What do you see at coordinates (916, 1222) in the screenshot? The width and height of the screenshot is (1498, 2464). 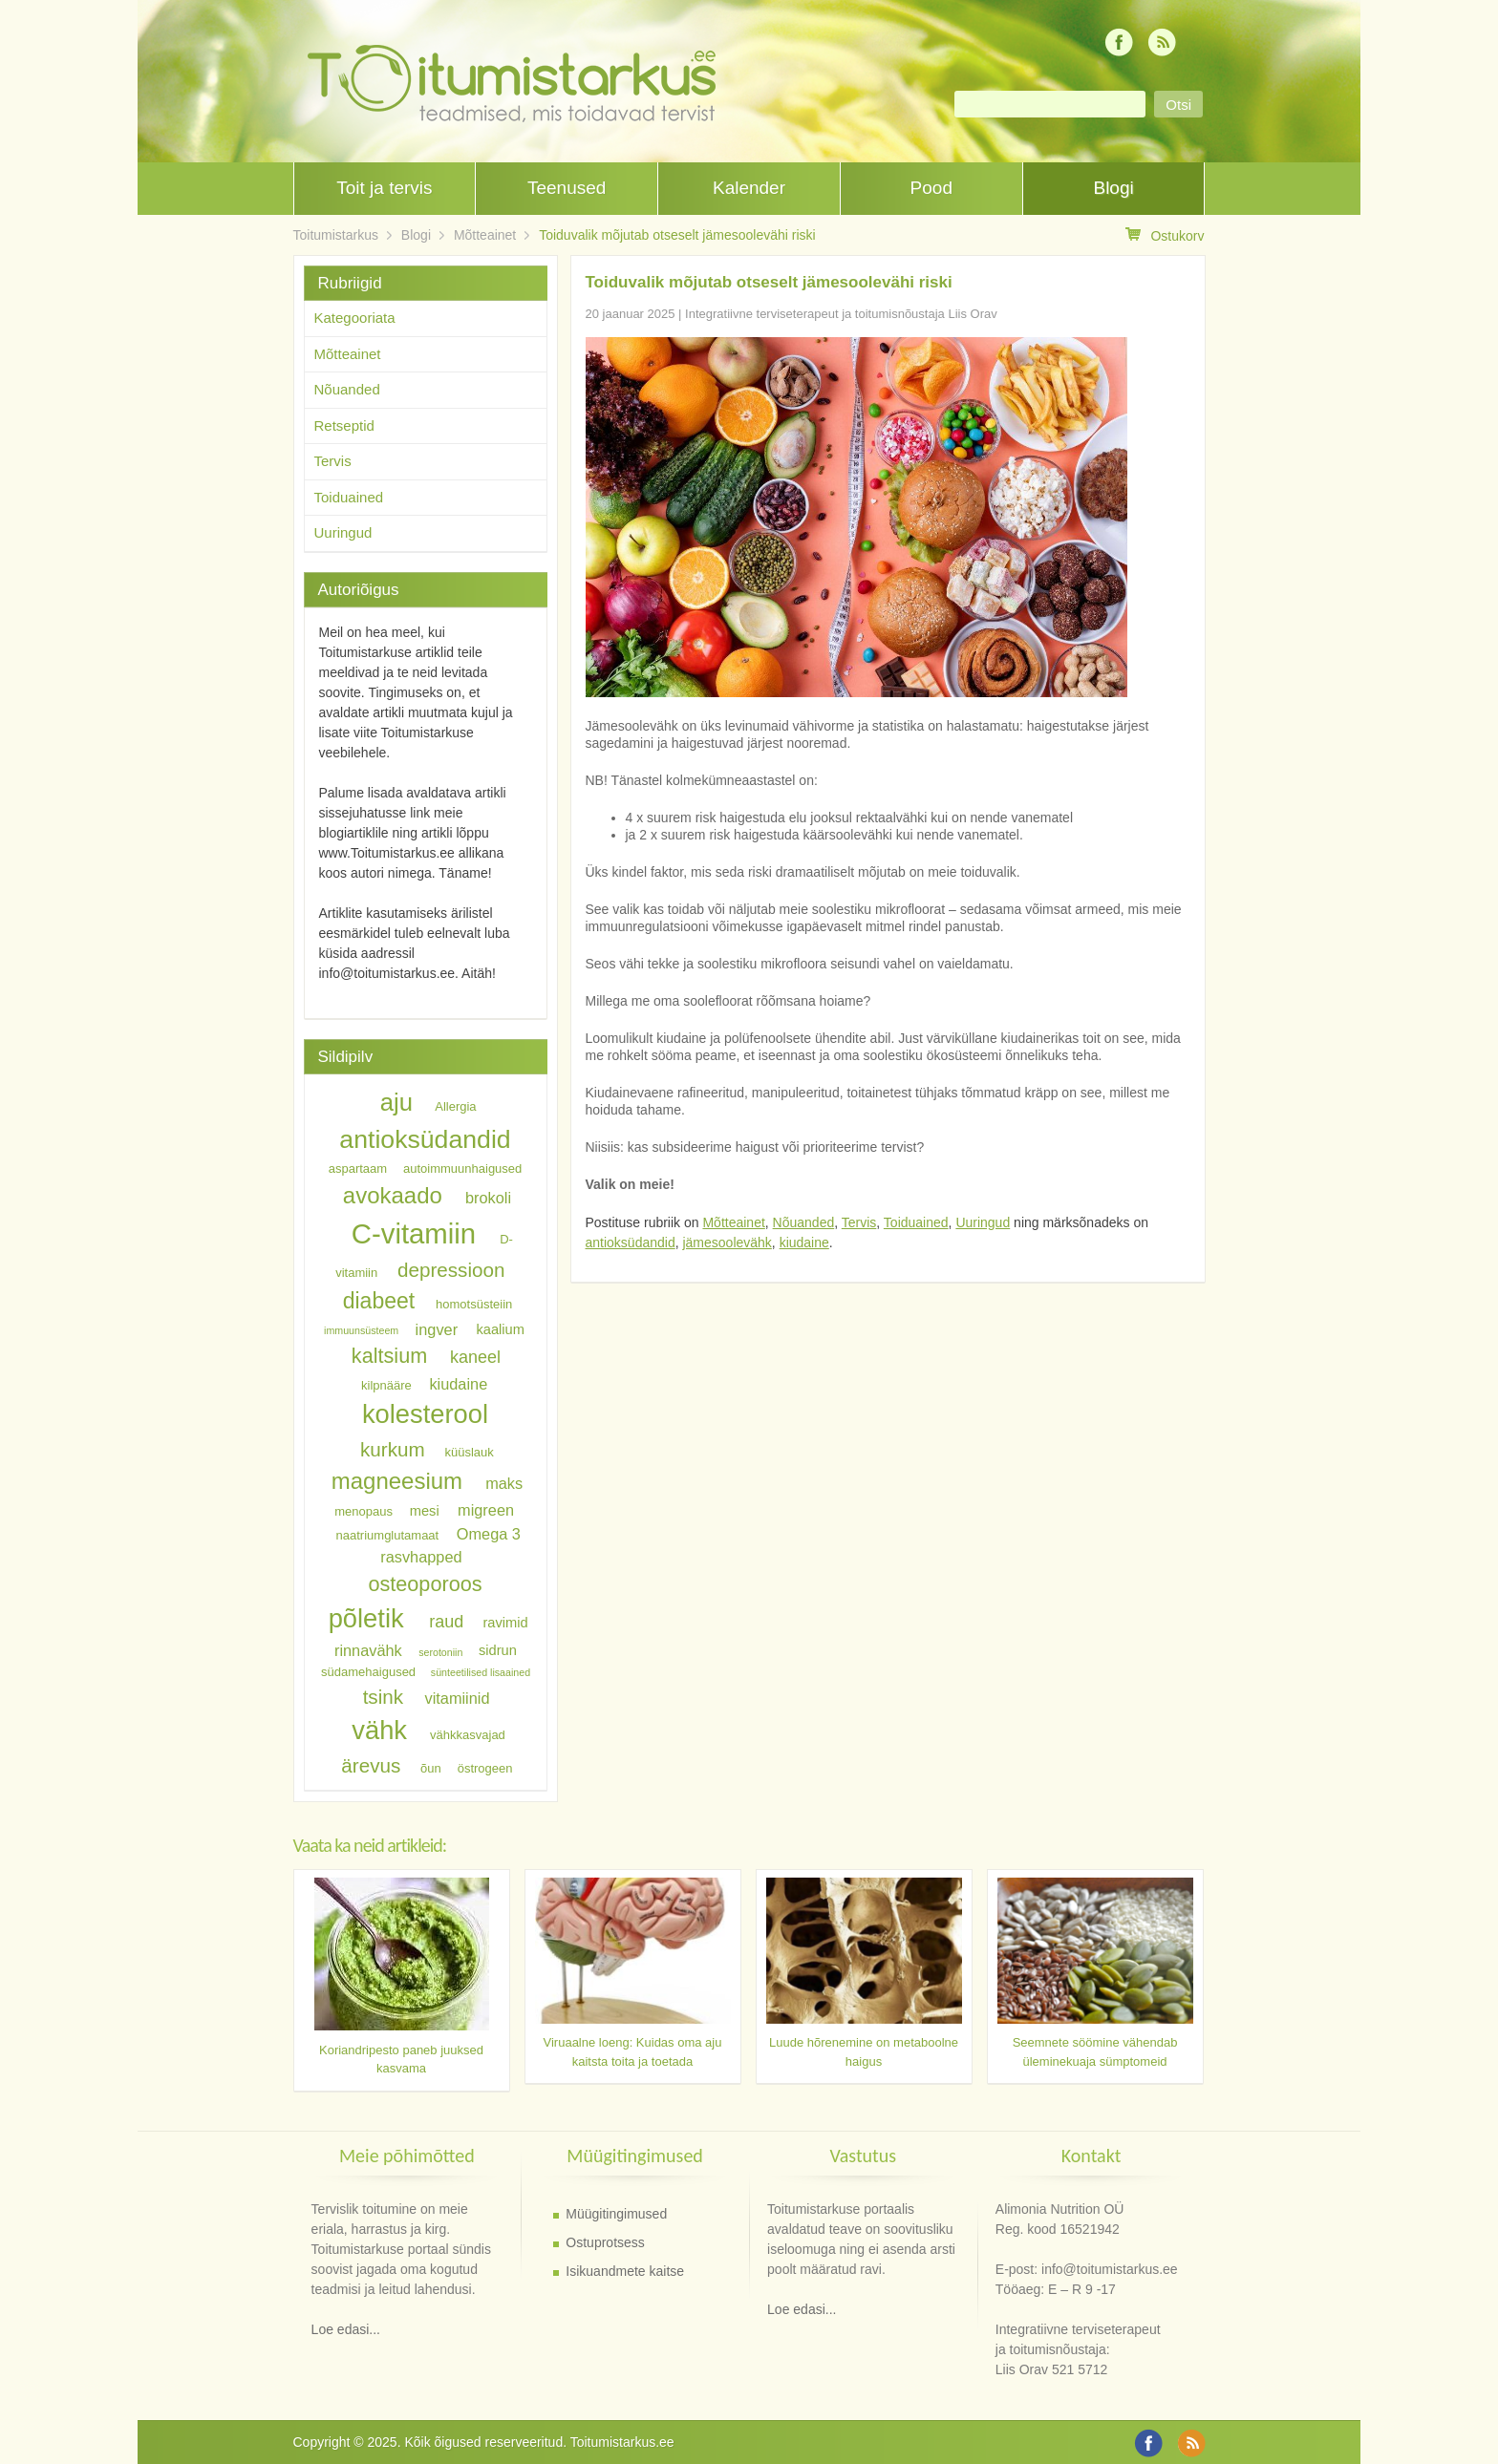 I see `Toiduained` at bounding box center [916, 1222].